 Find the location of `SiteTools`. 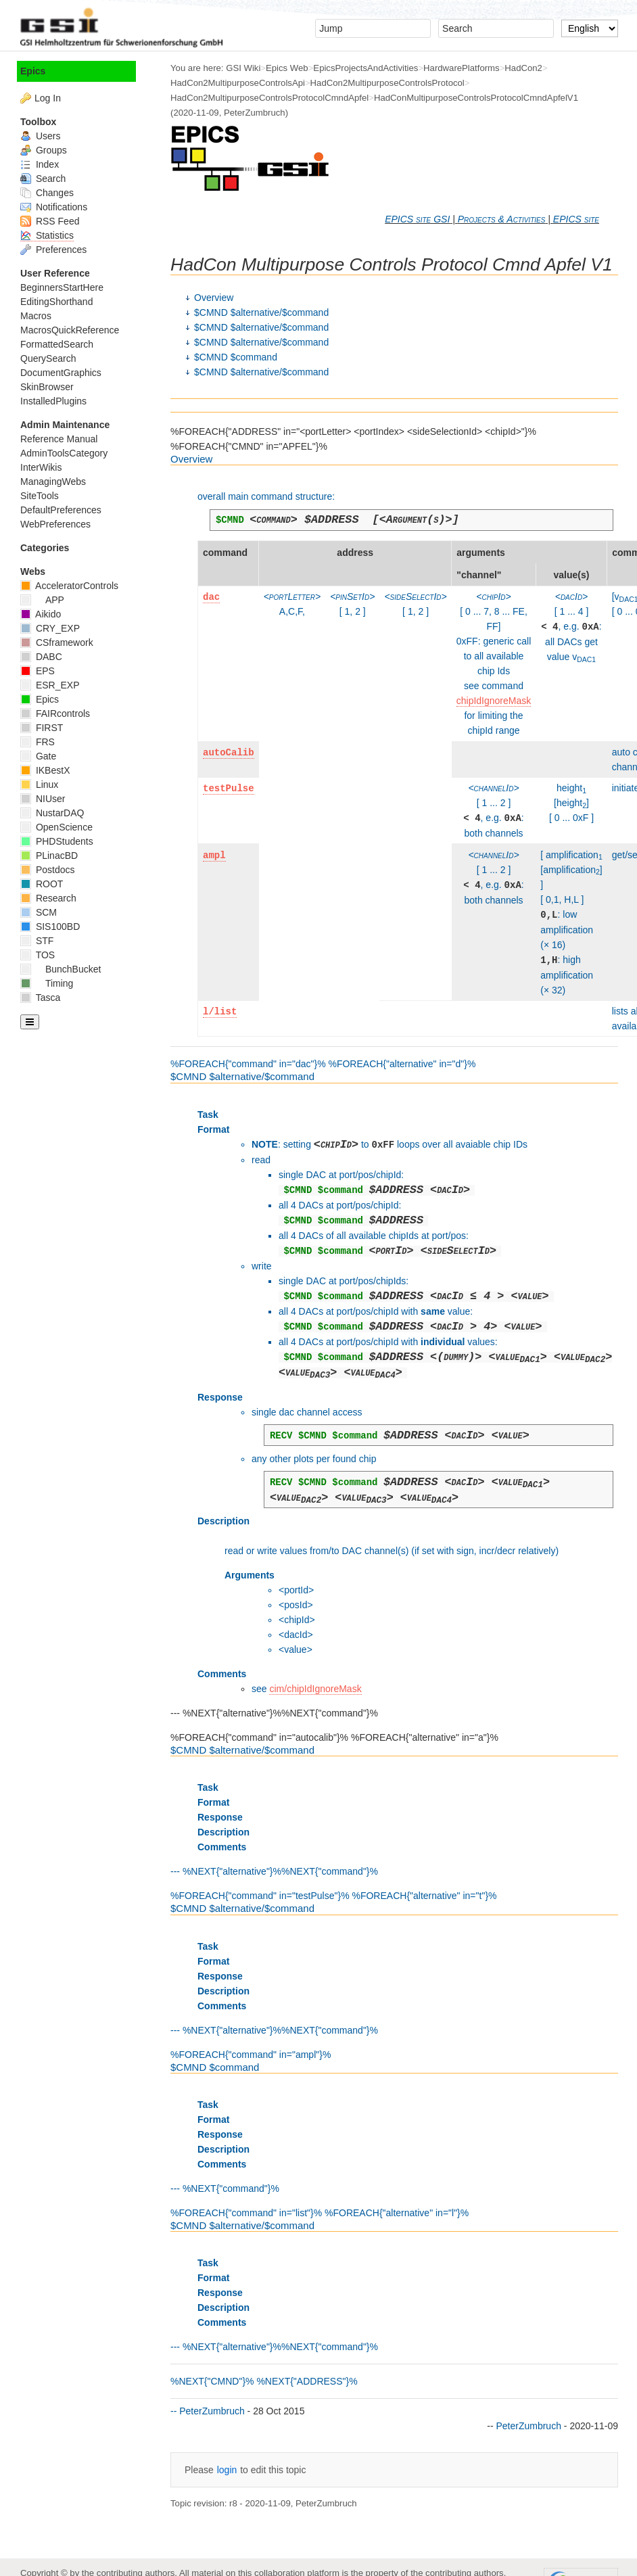

SiteTools is located at coordinates (39, 495).